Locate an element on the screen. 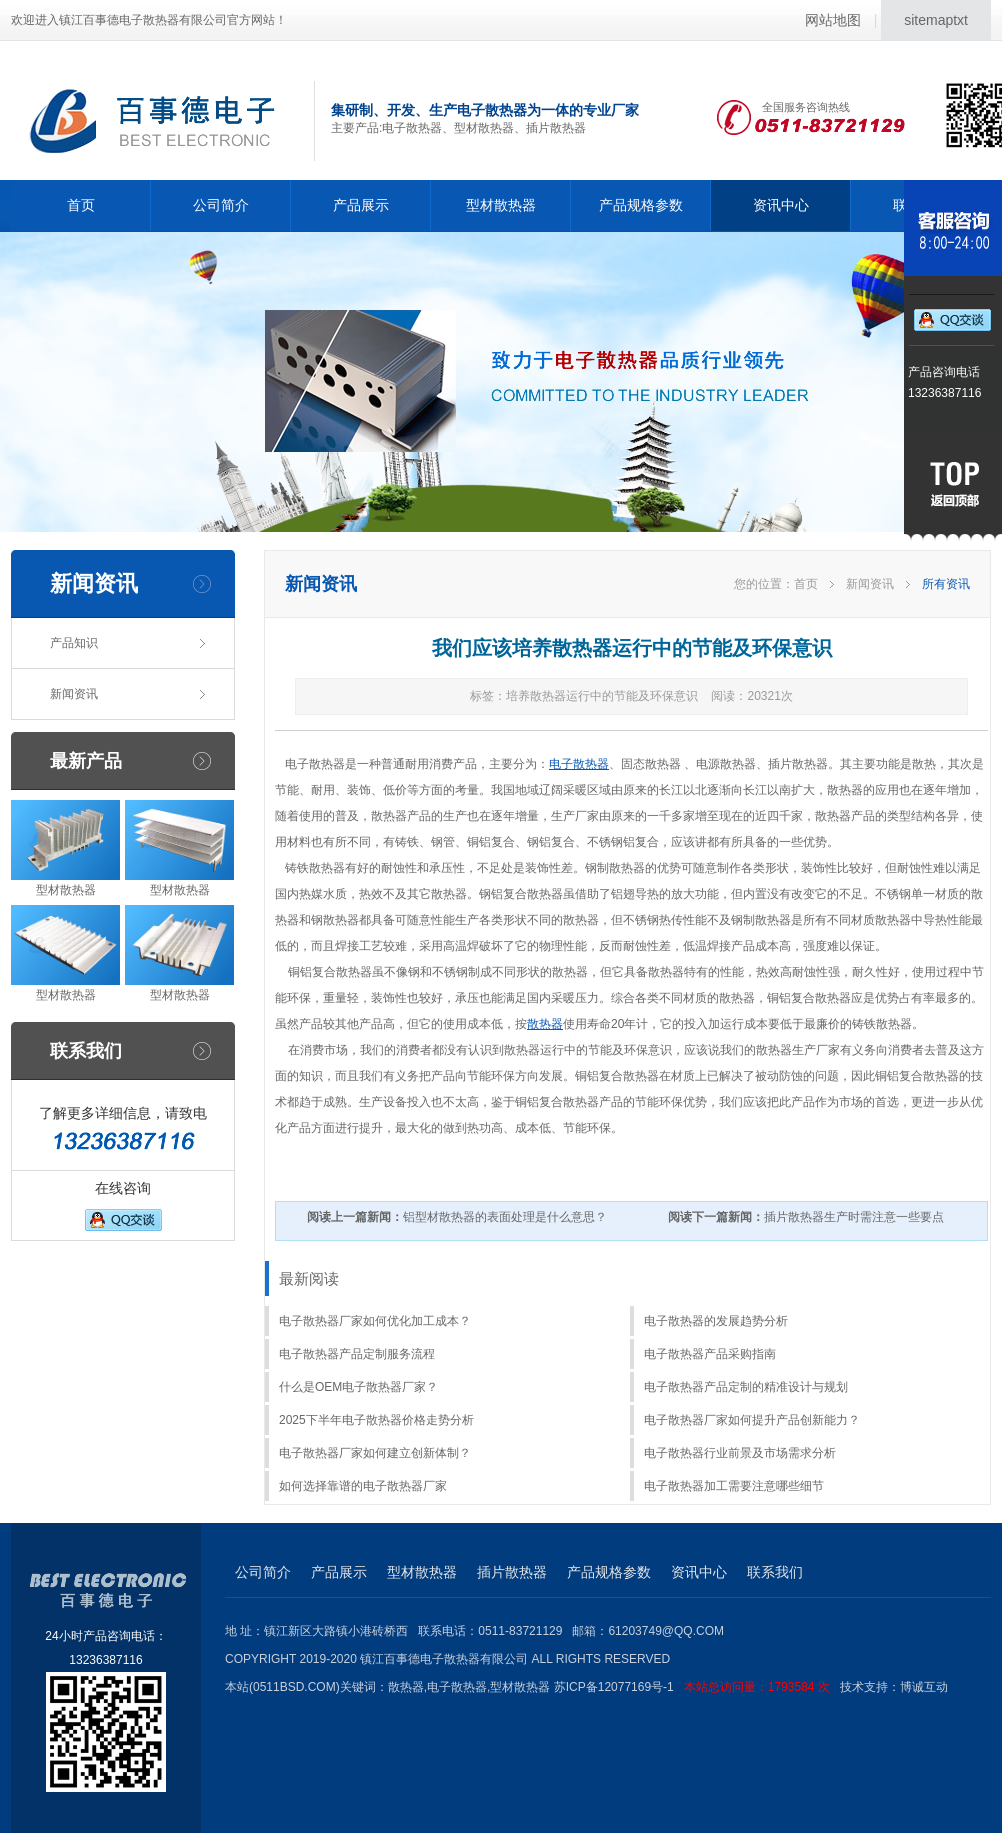  网站地图 is located at coordinates (833, 20).